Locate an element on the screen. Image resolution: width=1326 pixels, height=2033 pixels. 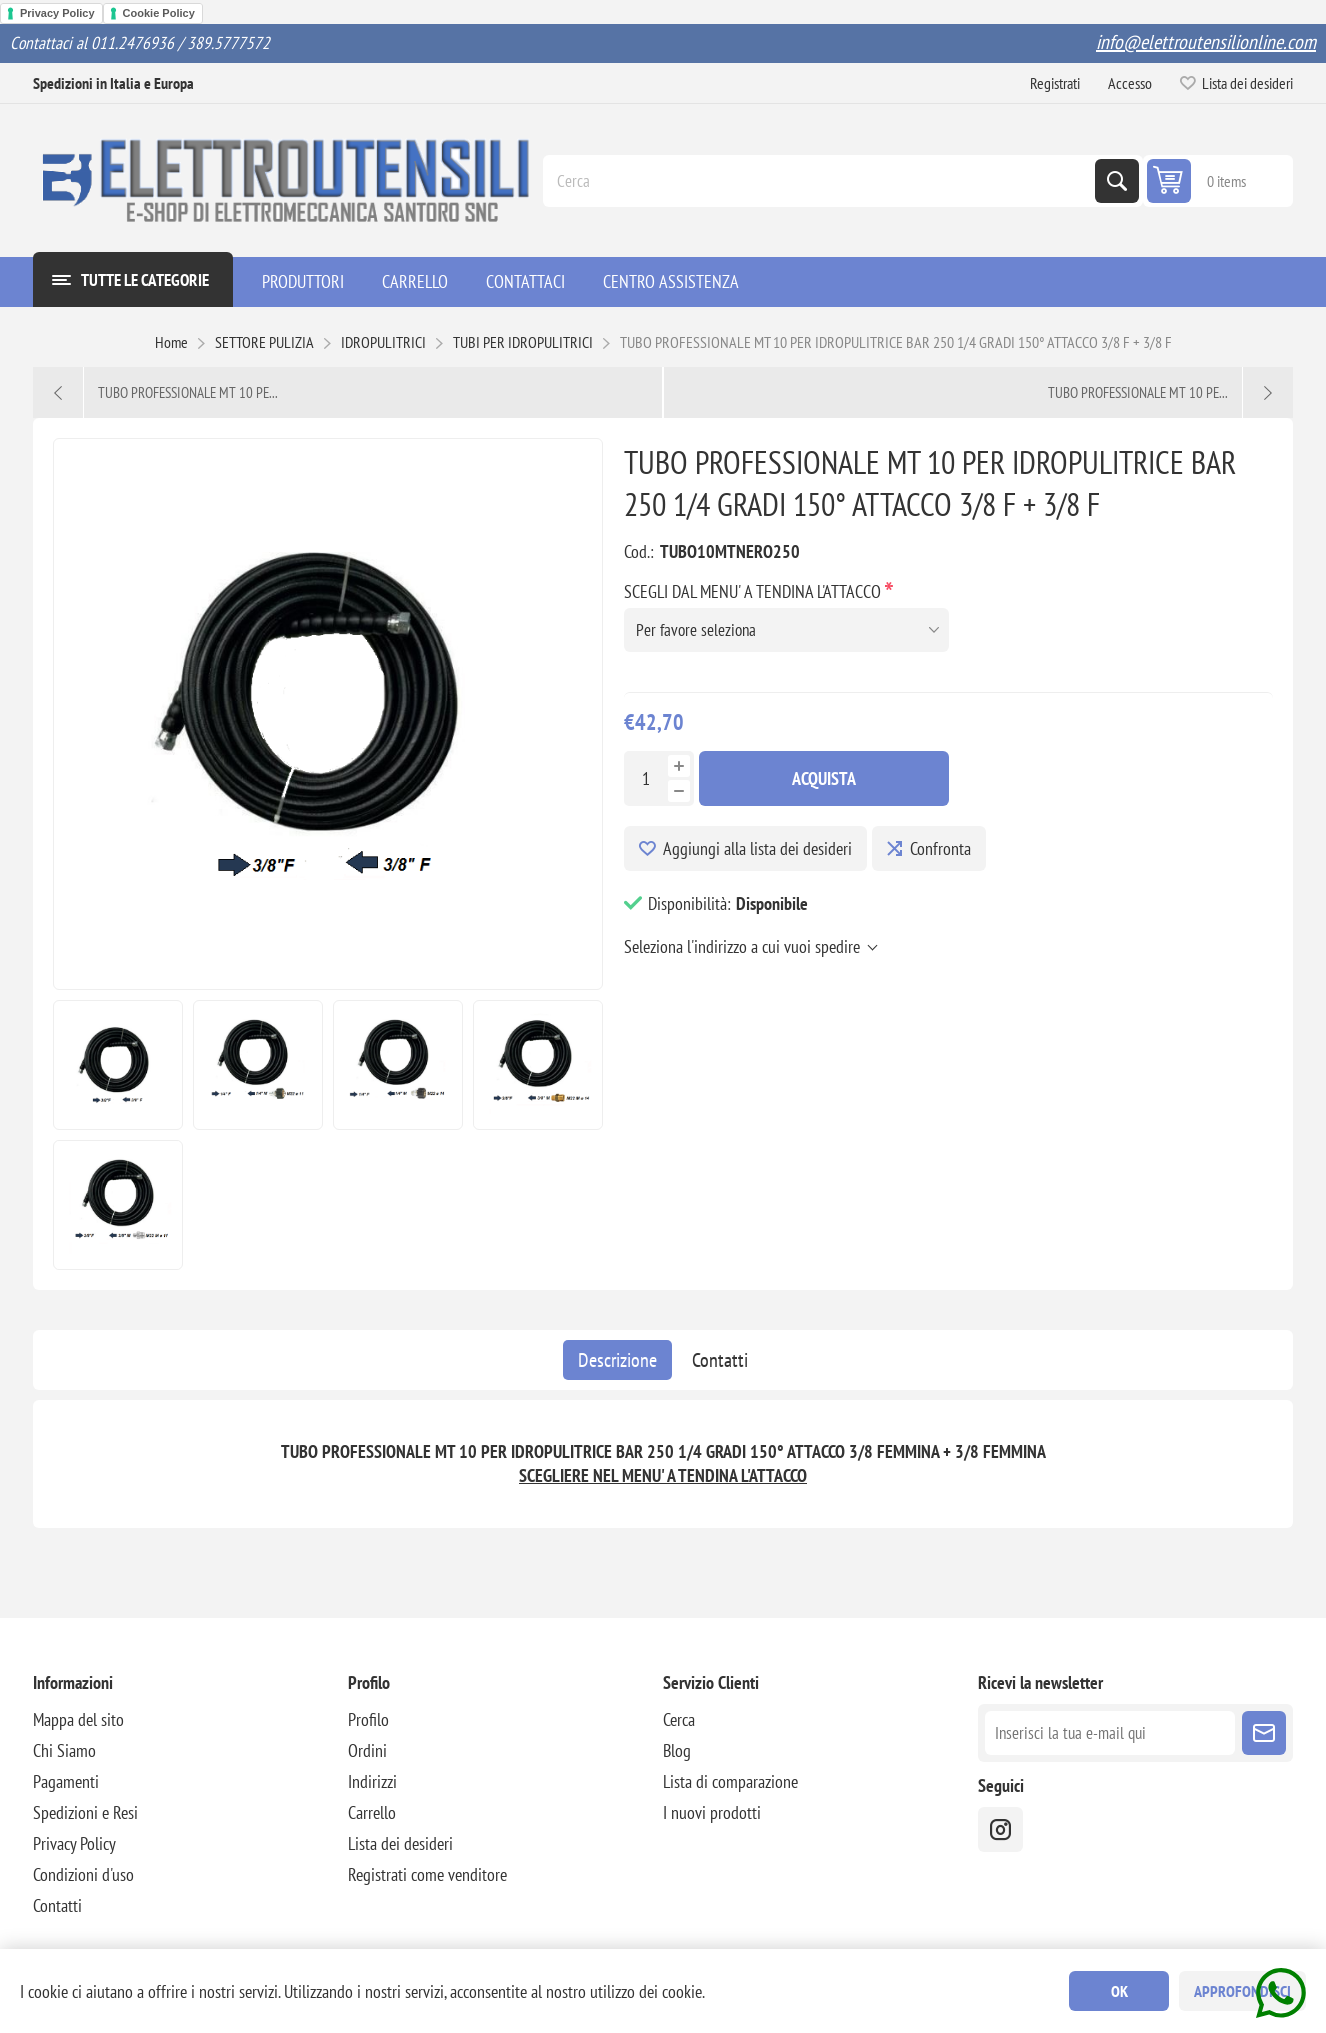
Sottoscrivi is located at coordinates (1264, 1733).